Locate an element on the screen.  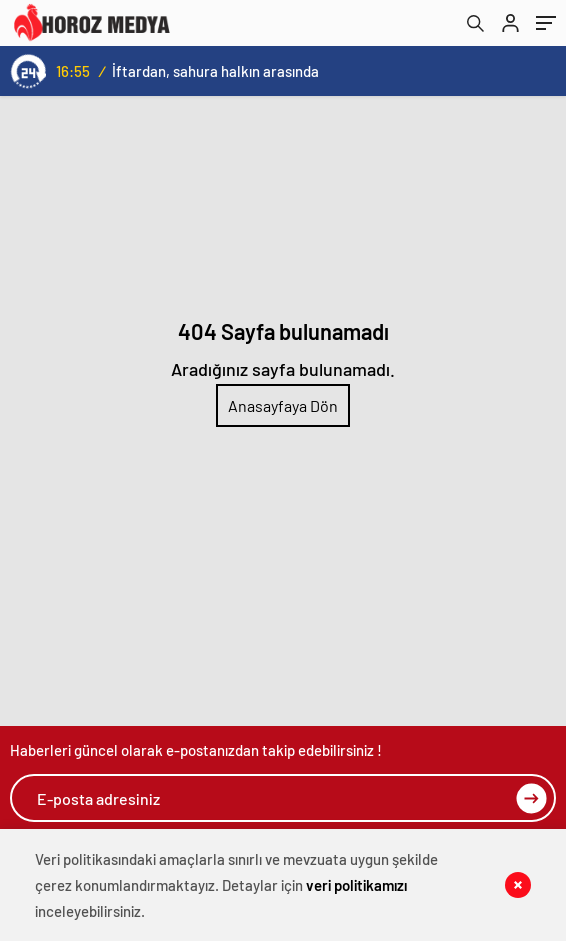
veri politikamızı is located at coordinates (356, 885).